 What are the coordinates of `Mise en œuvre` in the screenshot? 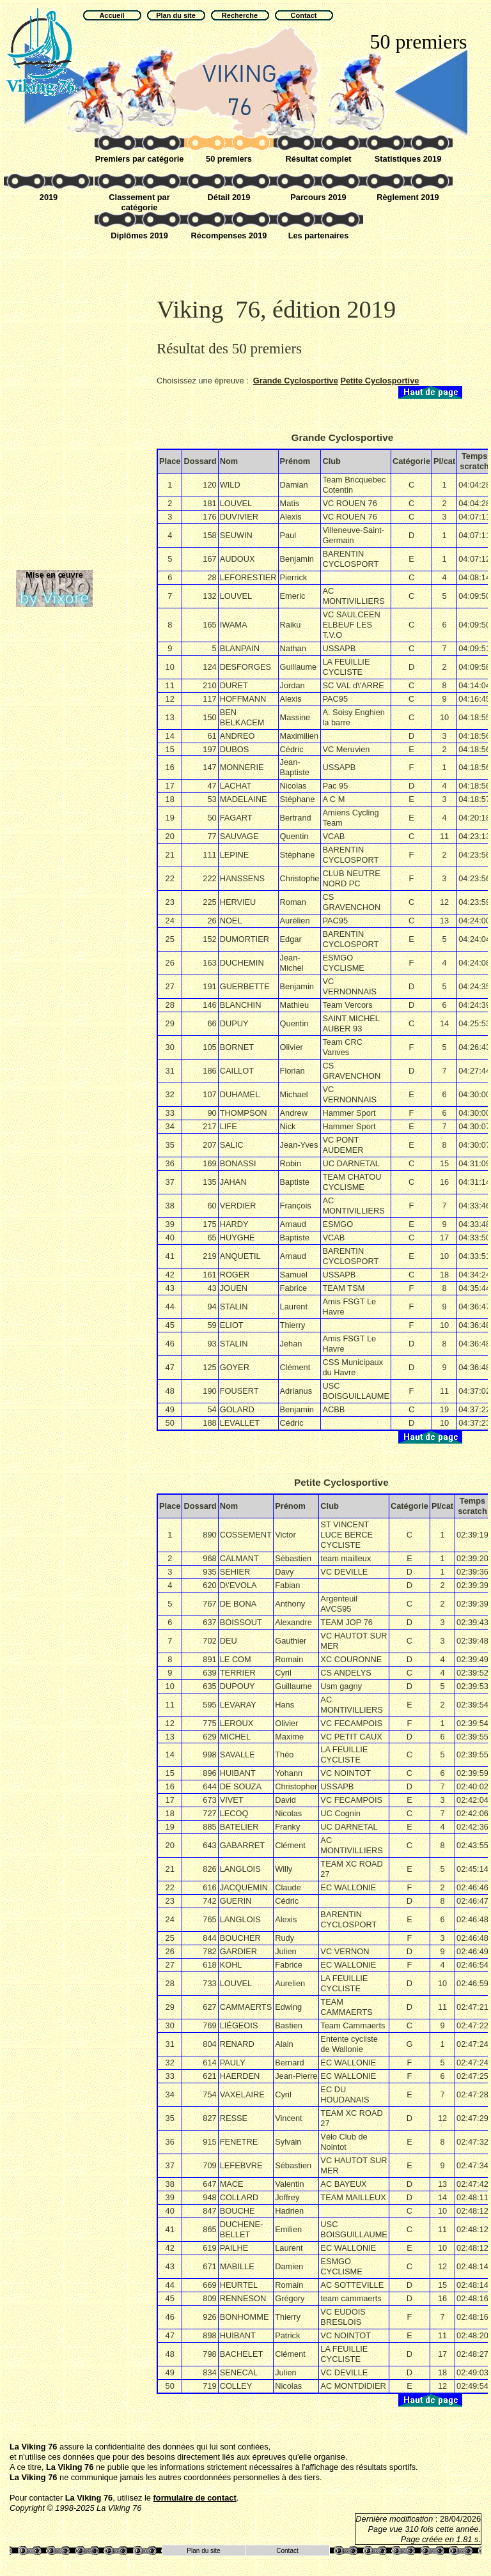 It's located at (54, 575).